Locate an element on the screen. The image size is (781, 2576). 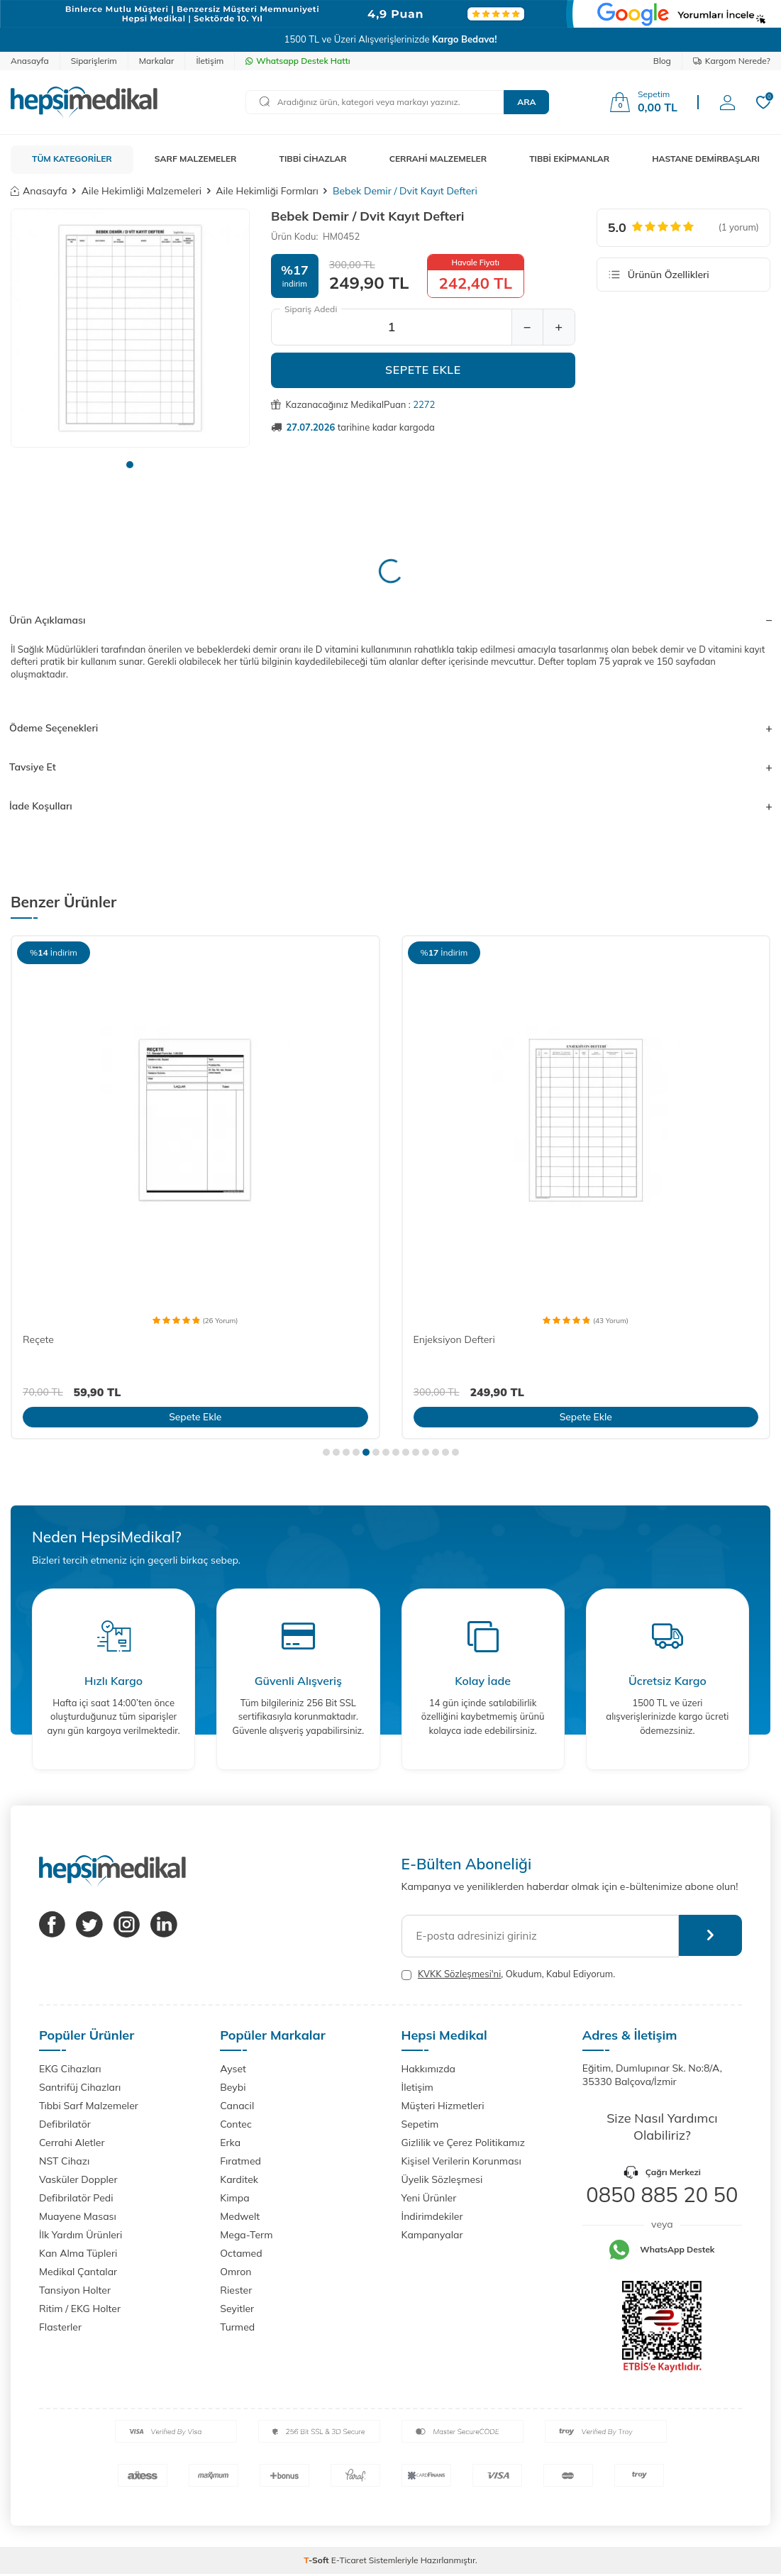
Seyitler is located at coordinates (237, 2308).